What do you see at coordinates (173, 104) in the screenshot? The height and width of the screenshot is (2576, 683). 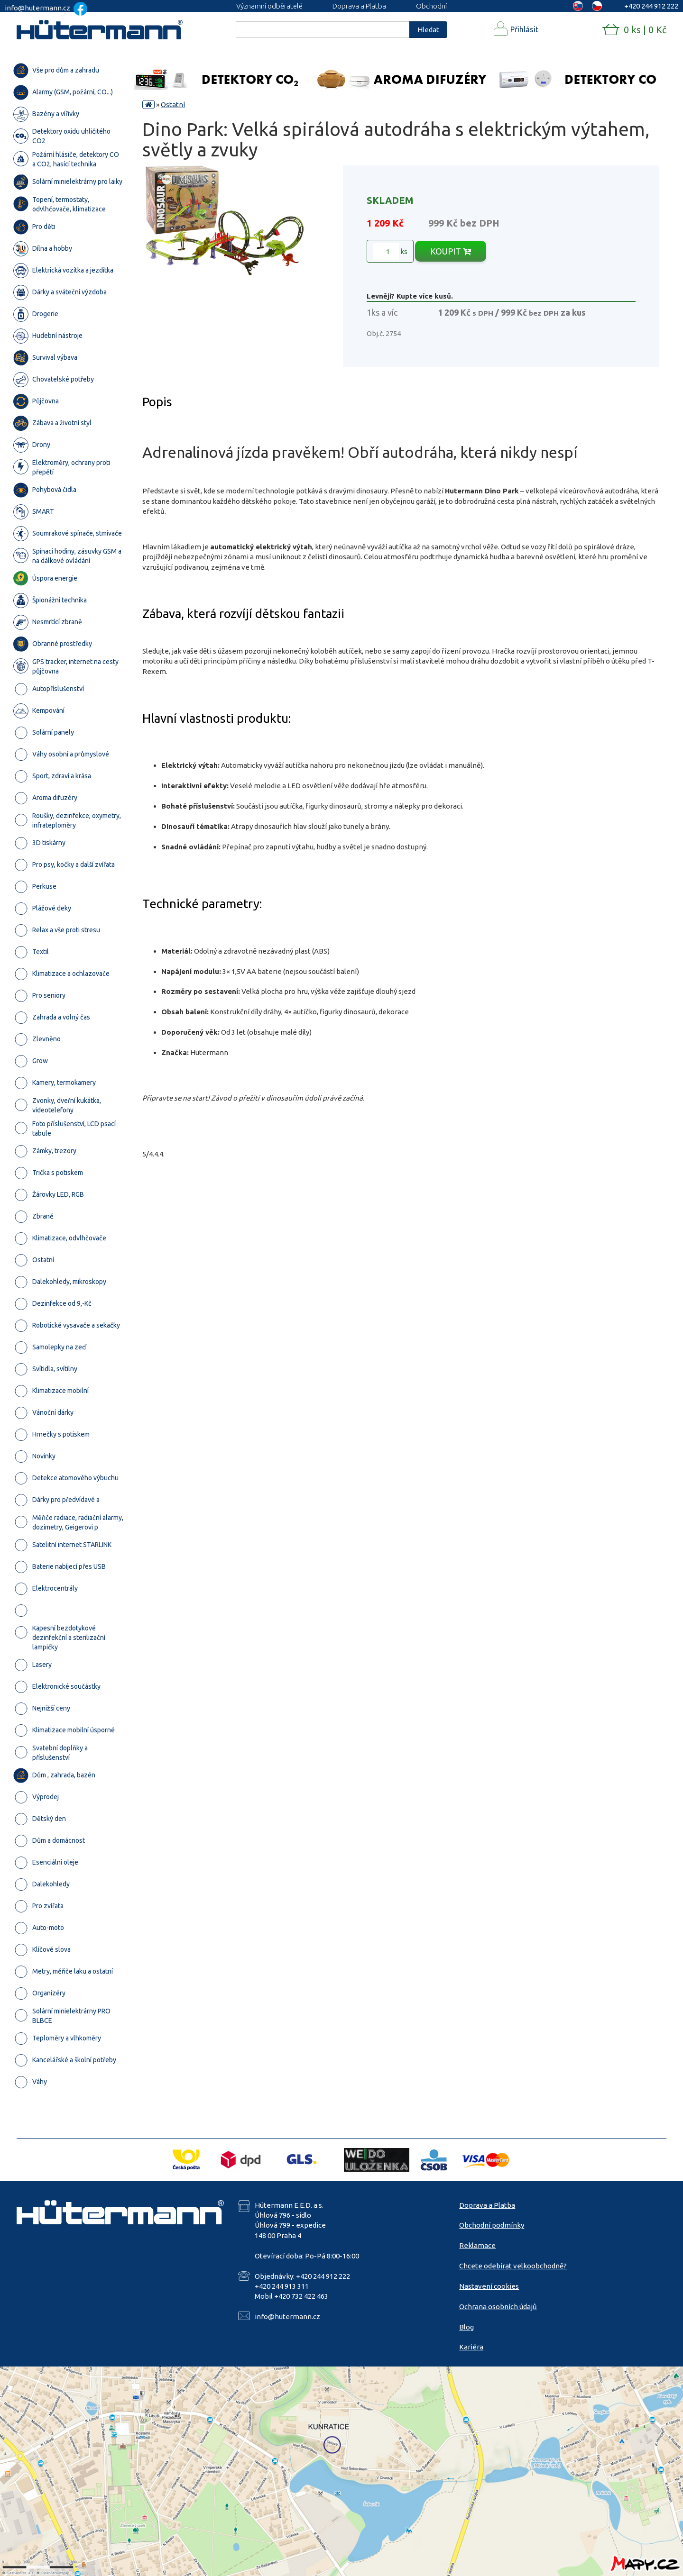 I see `Ostatní` at bounding box center [173, 104].